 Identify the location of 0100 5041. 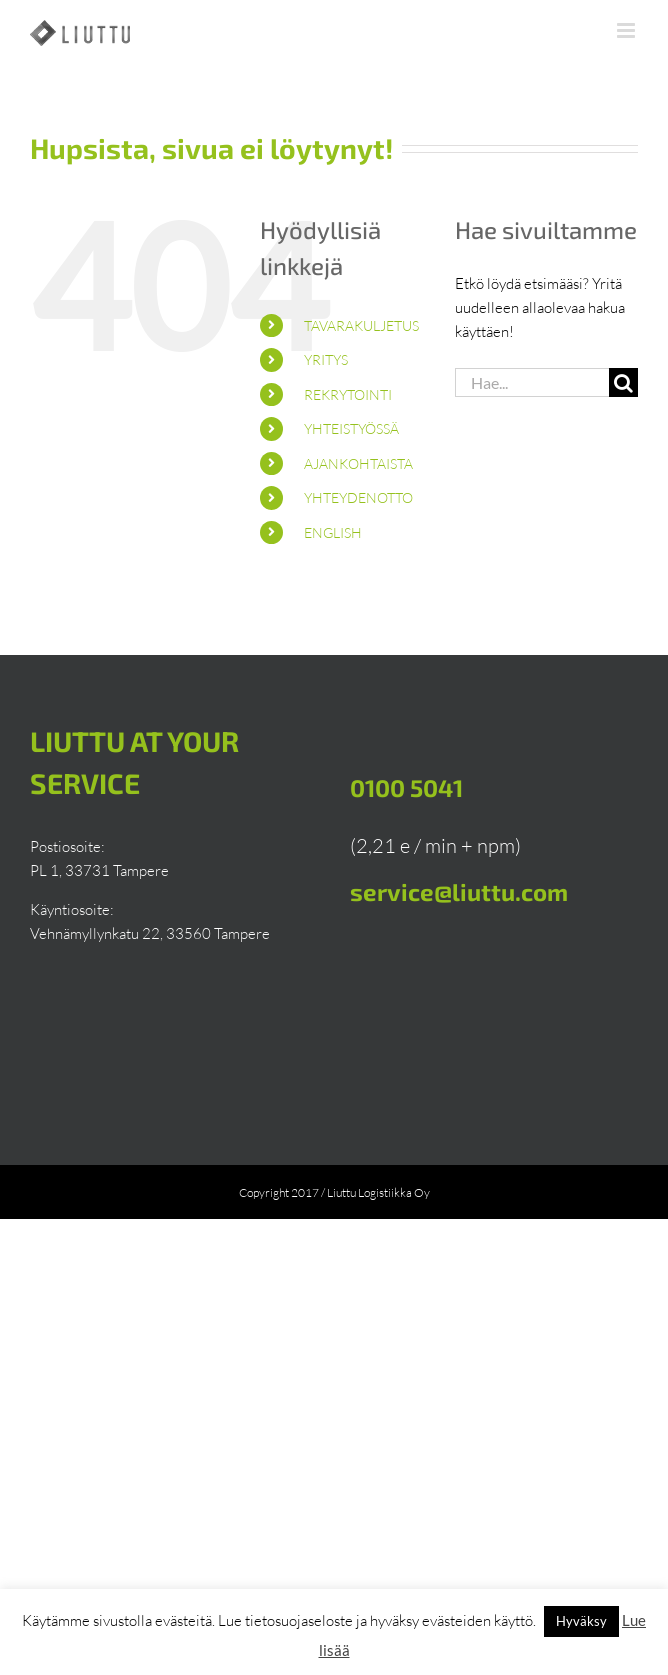
(406, 787).